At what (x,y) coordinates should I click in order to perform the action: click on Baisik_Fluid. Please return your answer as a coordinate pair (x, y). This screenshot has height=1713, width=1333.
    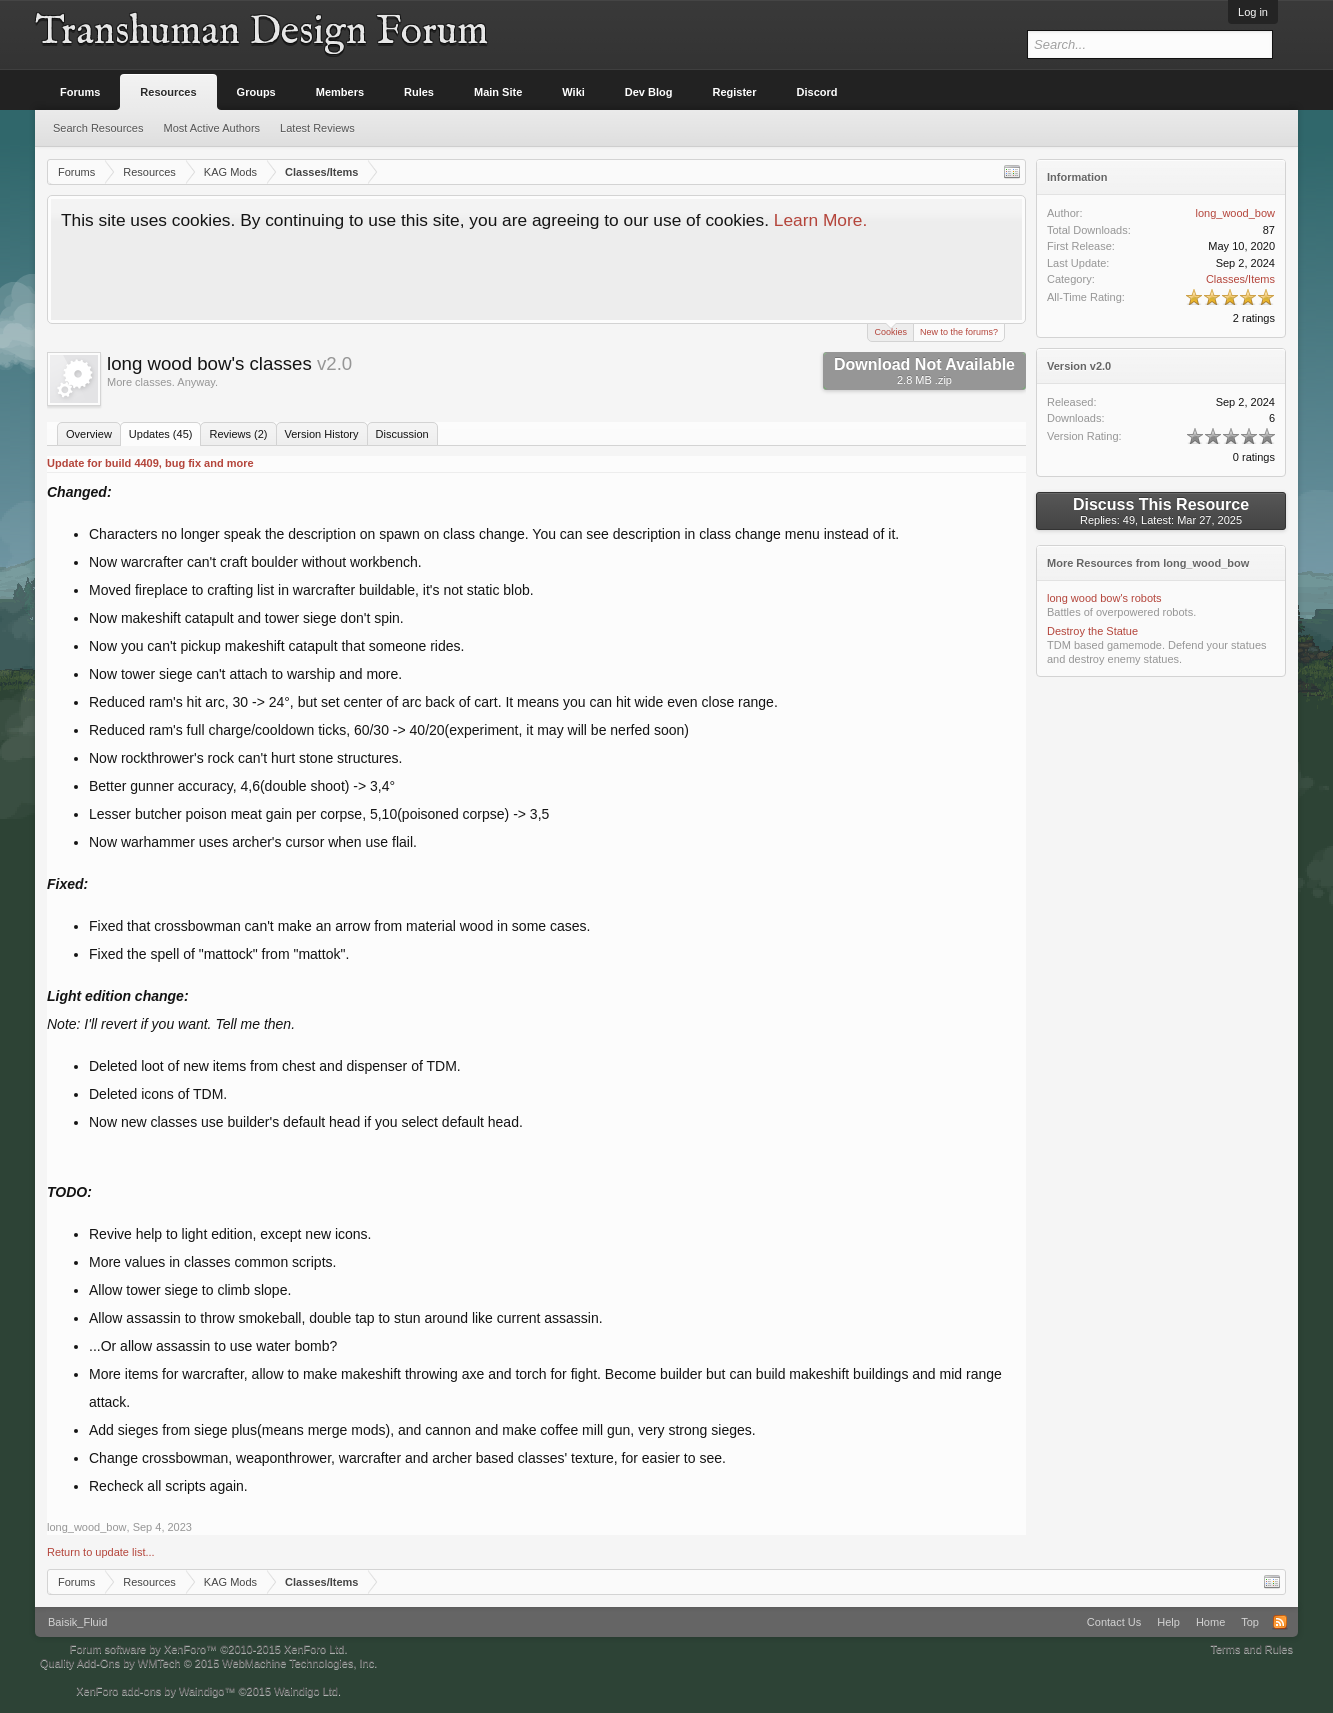
    Looking at the image, I should click on (77, 1622).